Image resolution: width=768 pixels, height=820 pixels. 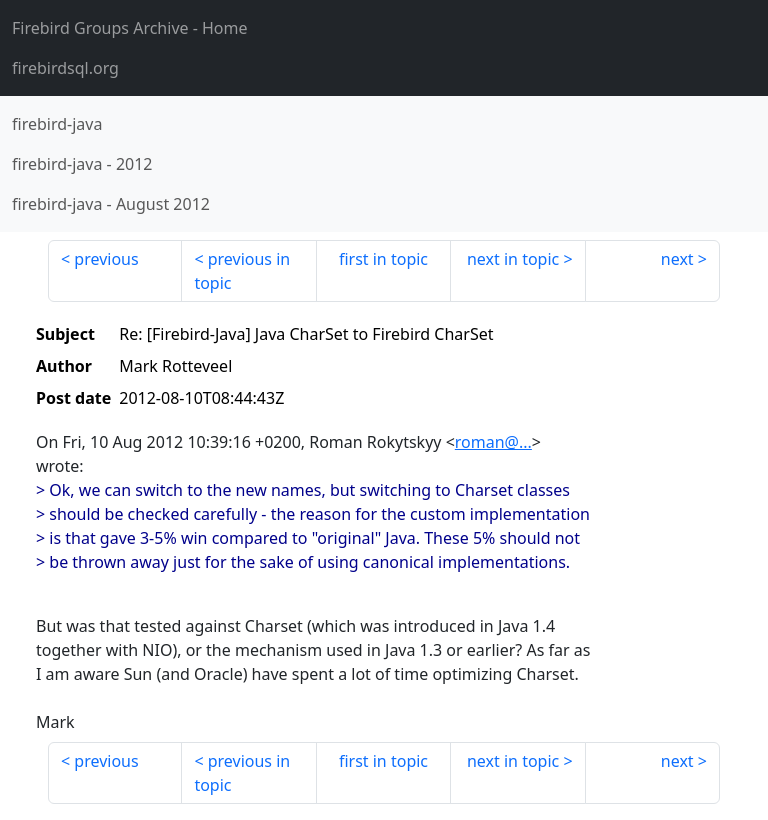 What do you see at coordinates (242, 271) in the screenshot?
I see `previous in topic` at bounding box center [242, 271].